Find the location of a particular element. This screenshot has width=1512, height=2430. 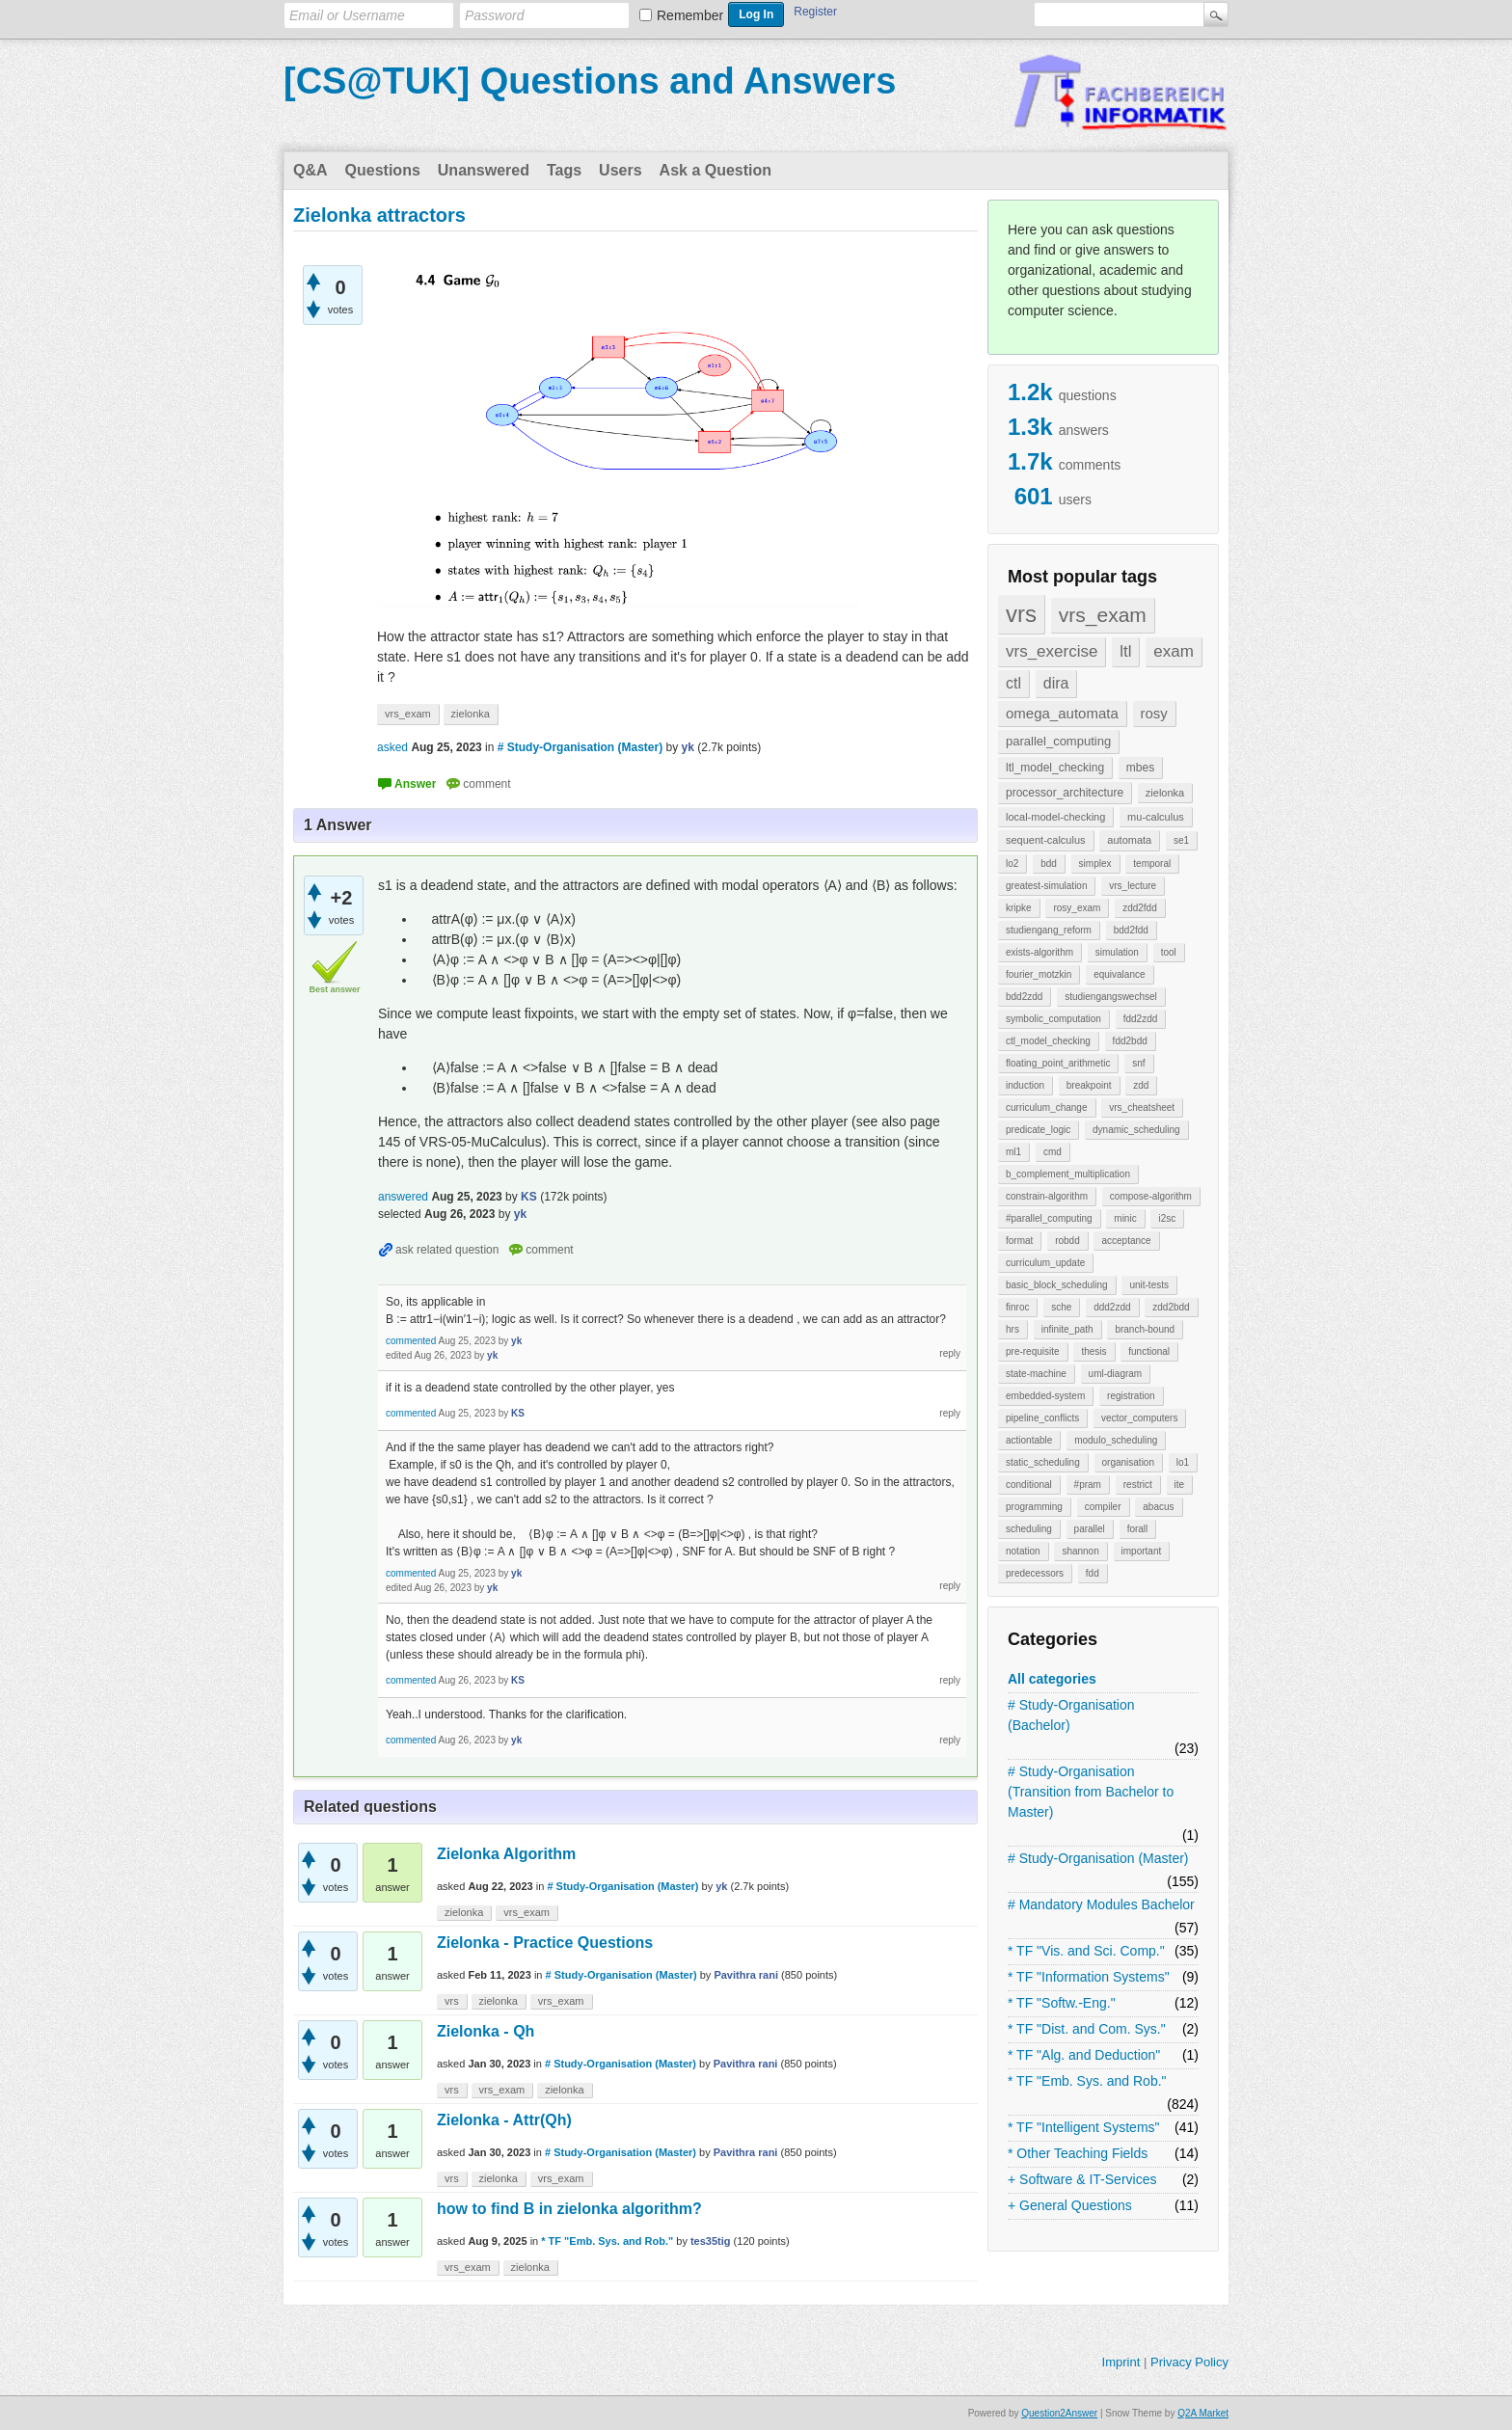

basic_block_scheduling is located at coordinates (1057, 1285).